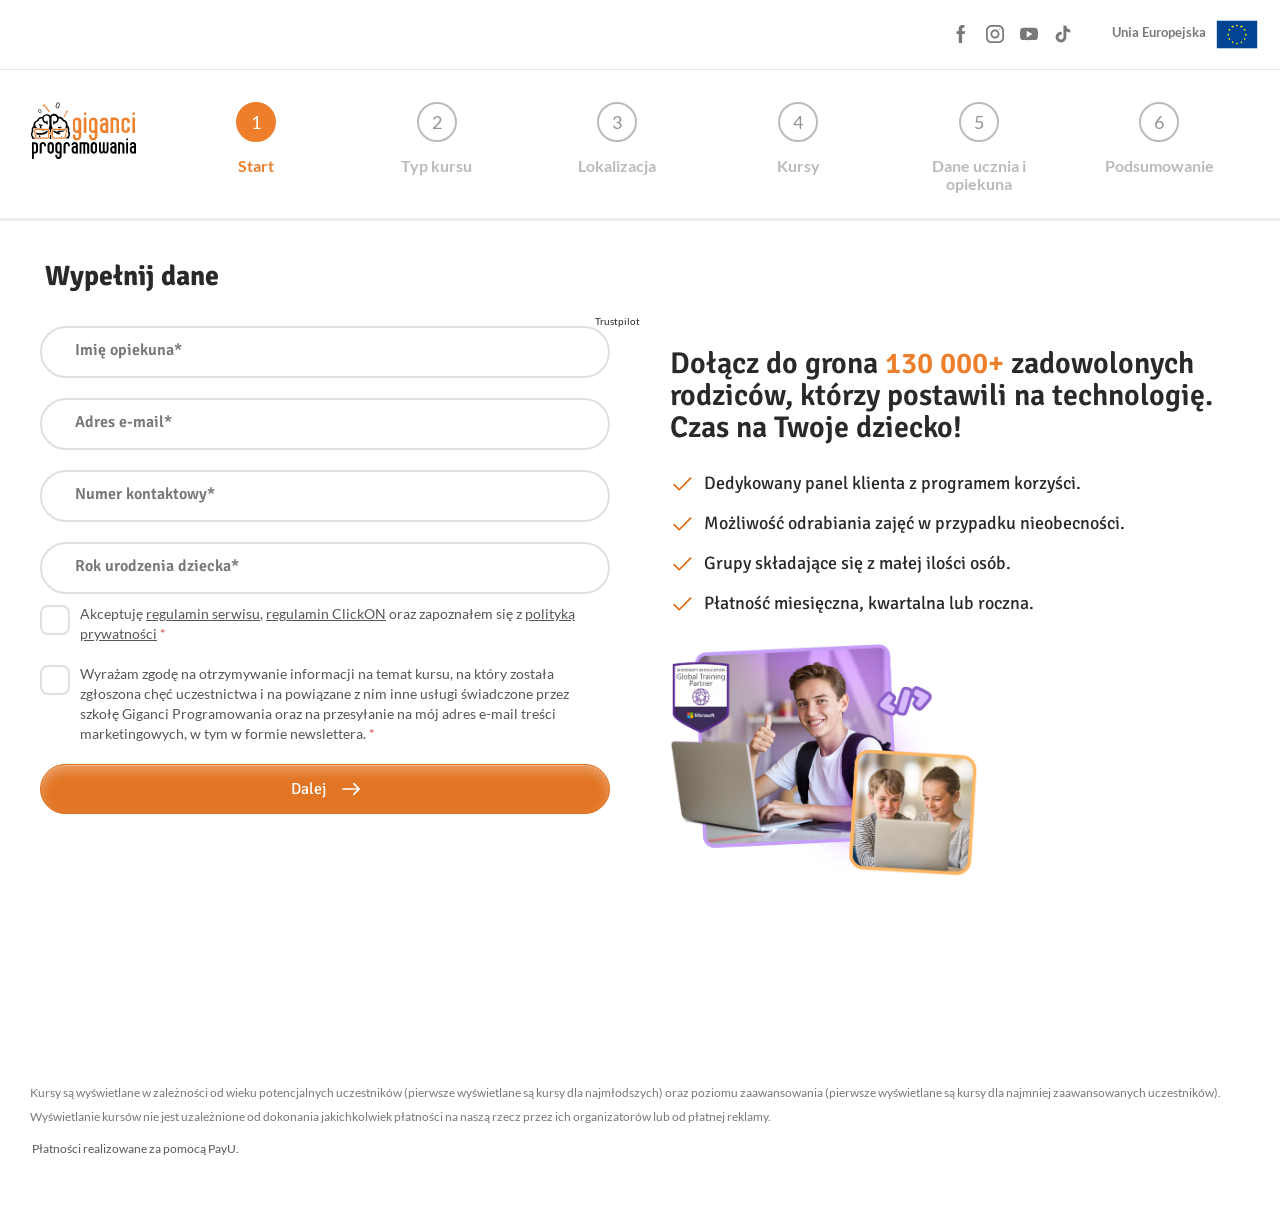  What do you see at coordinates (326, 613) in the screenshot?
I see `regulamin ClickON` at bounding box center [326, 613].